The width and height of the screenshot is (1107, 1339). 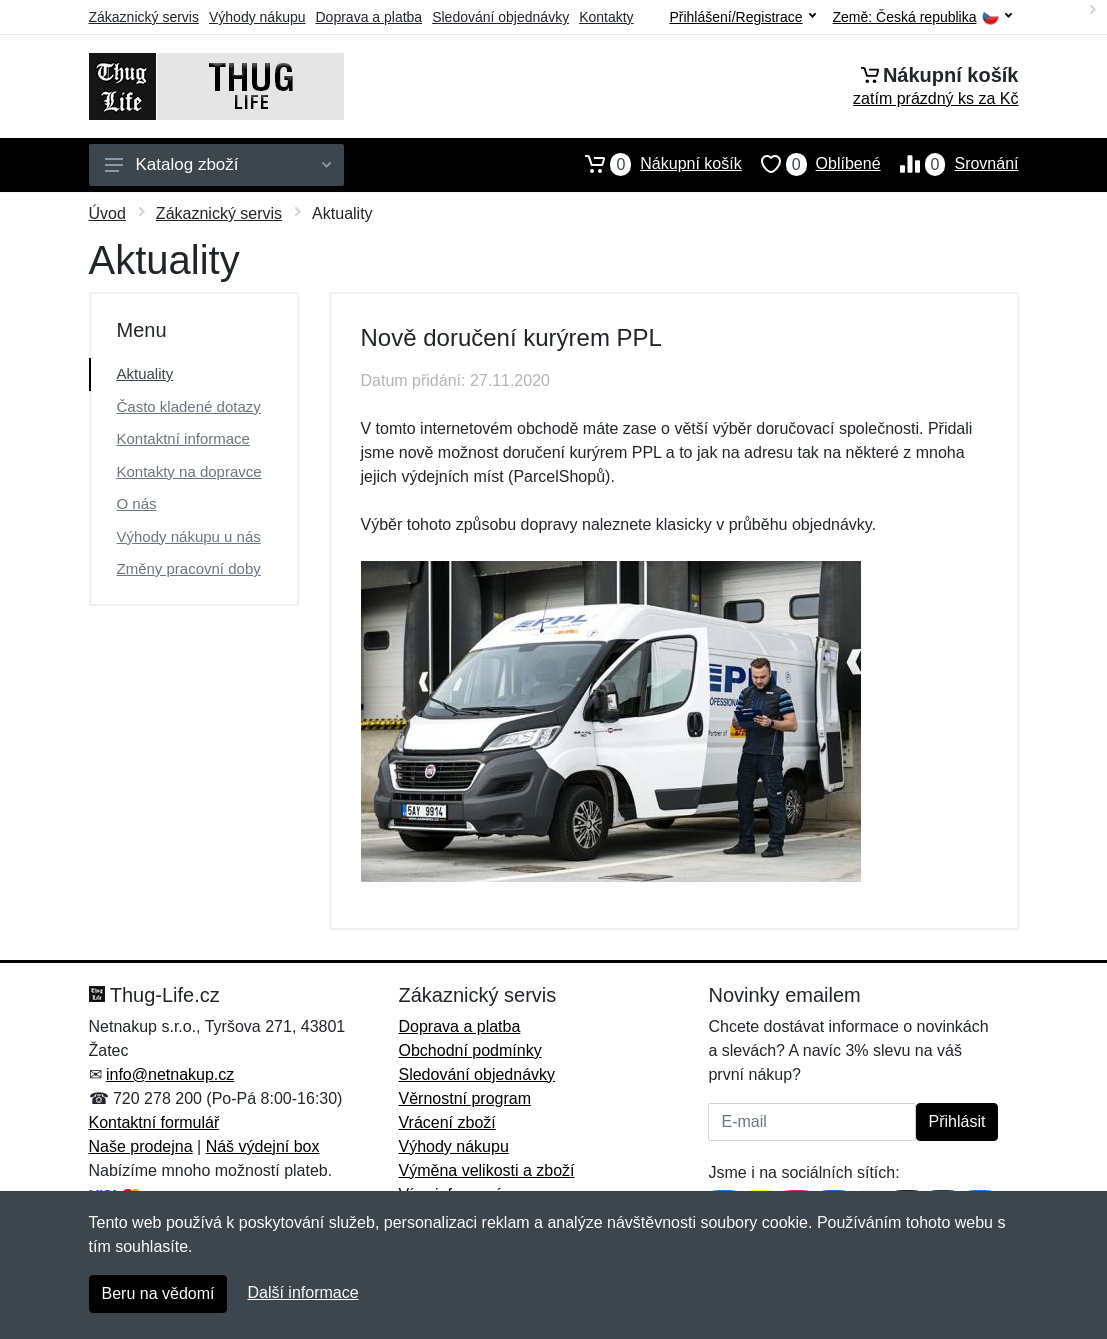 I want to click on Zákaznický servis, so click(x=144, y=17).